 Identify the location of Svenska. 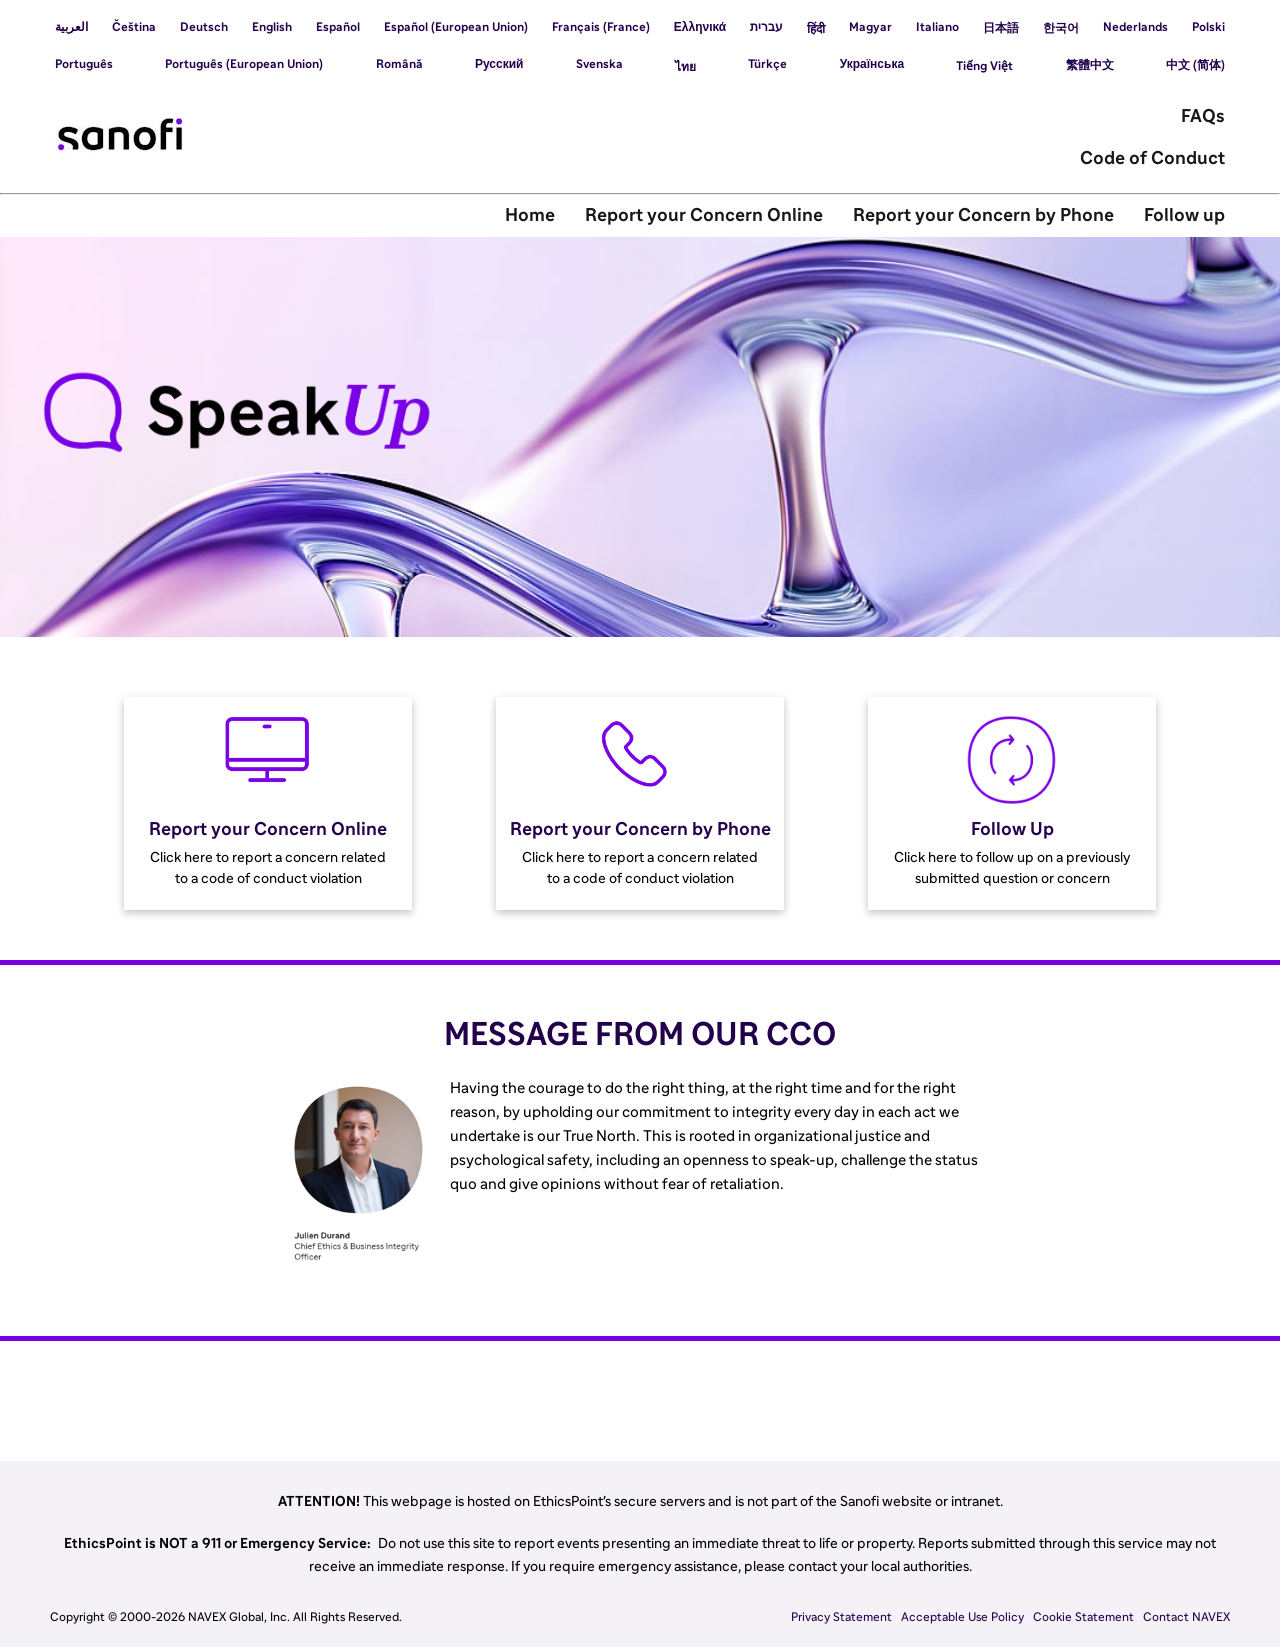
(599, 64).